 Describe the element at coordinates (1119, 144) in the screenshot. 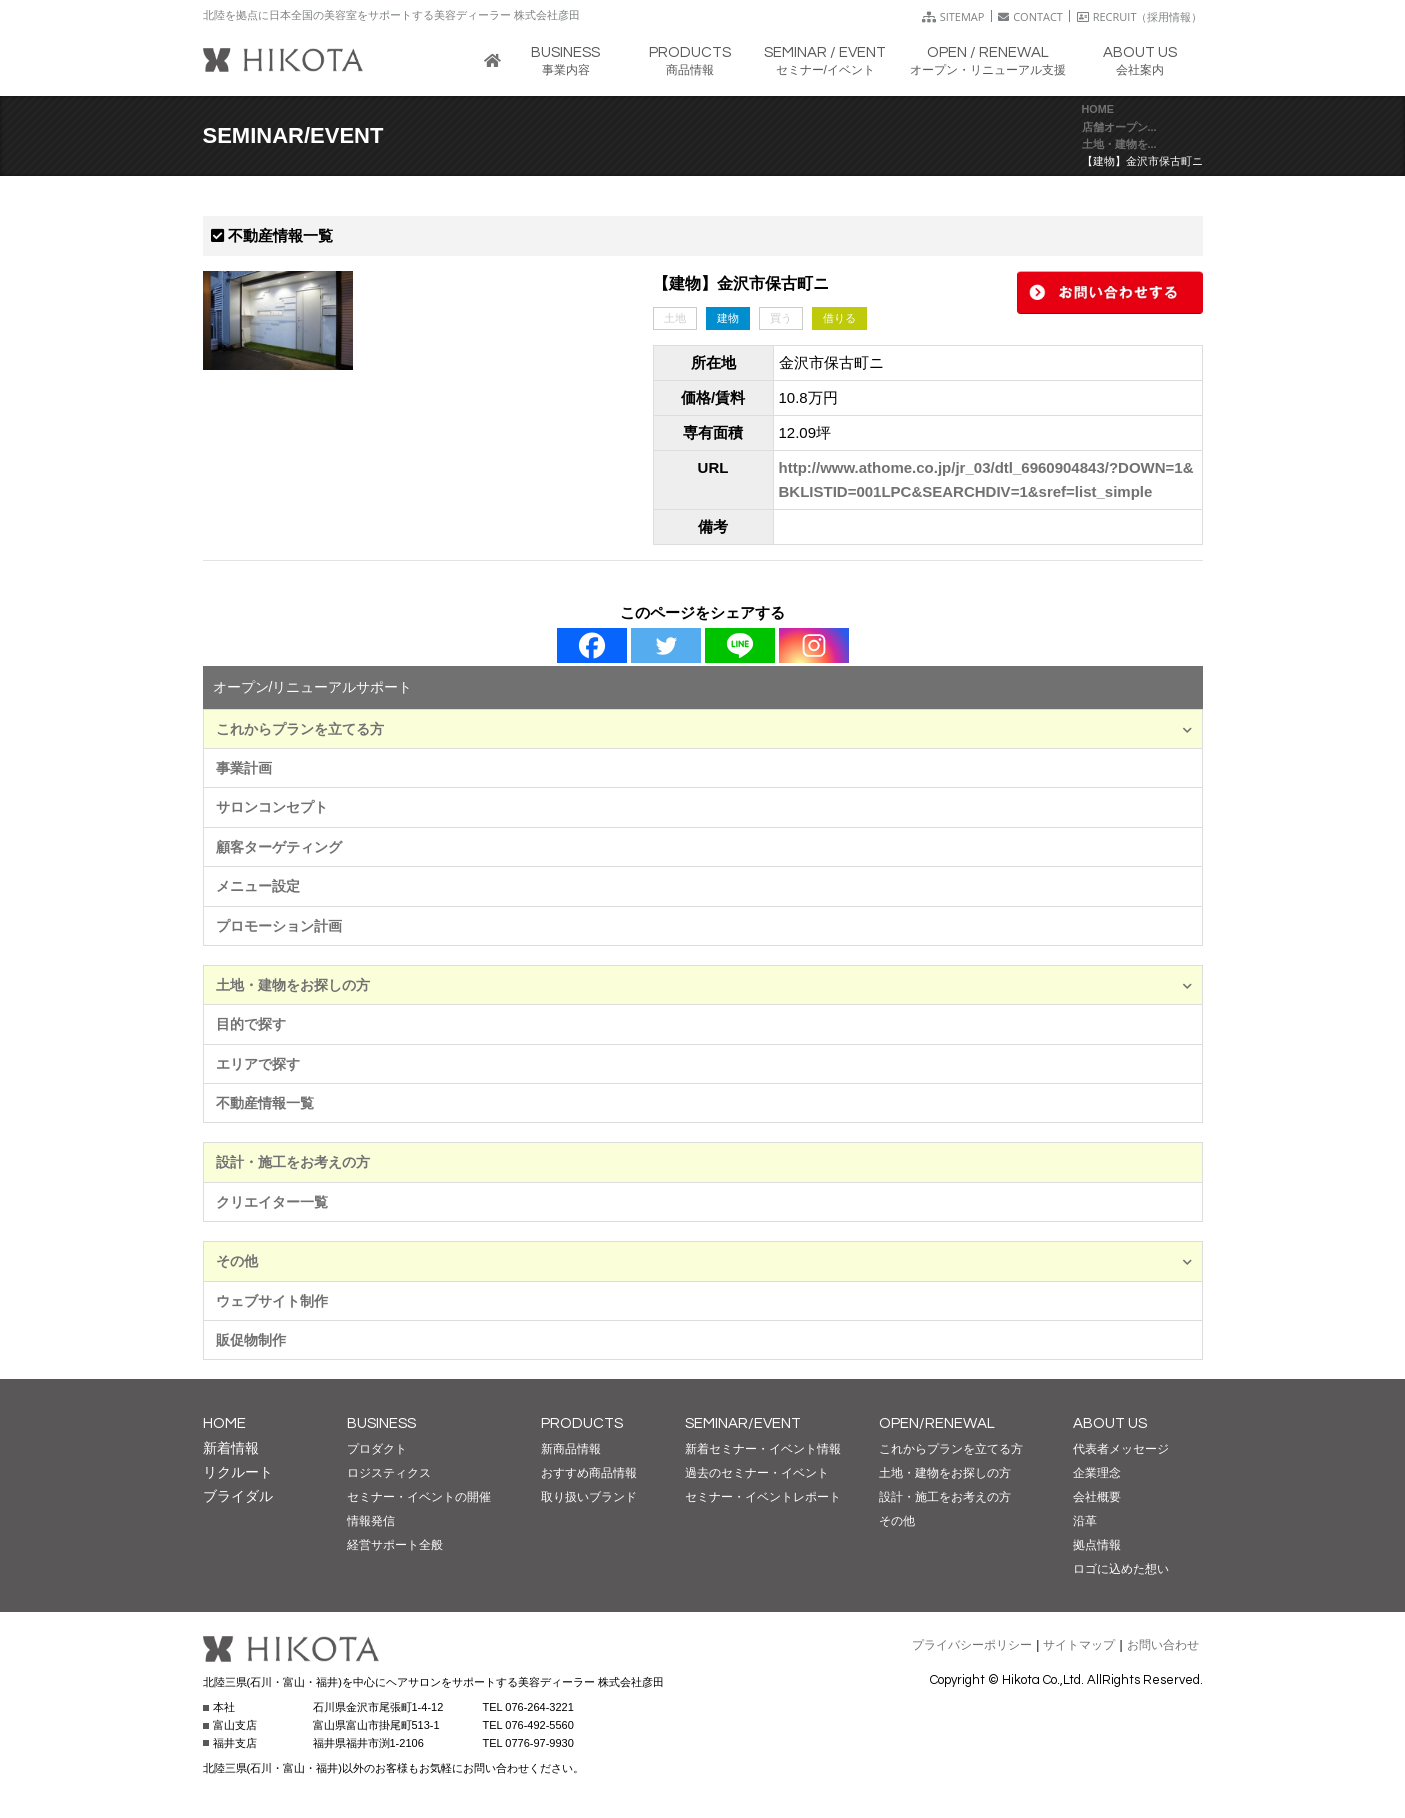

I see `土地・建物を...` at that location.